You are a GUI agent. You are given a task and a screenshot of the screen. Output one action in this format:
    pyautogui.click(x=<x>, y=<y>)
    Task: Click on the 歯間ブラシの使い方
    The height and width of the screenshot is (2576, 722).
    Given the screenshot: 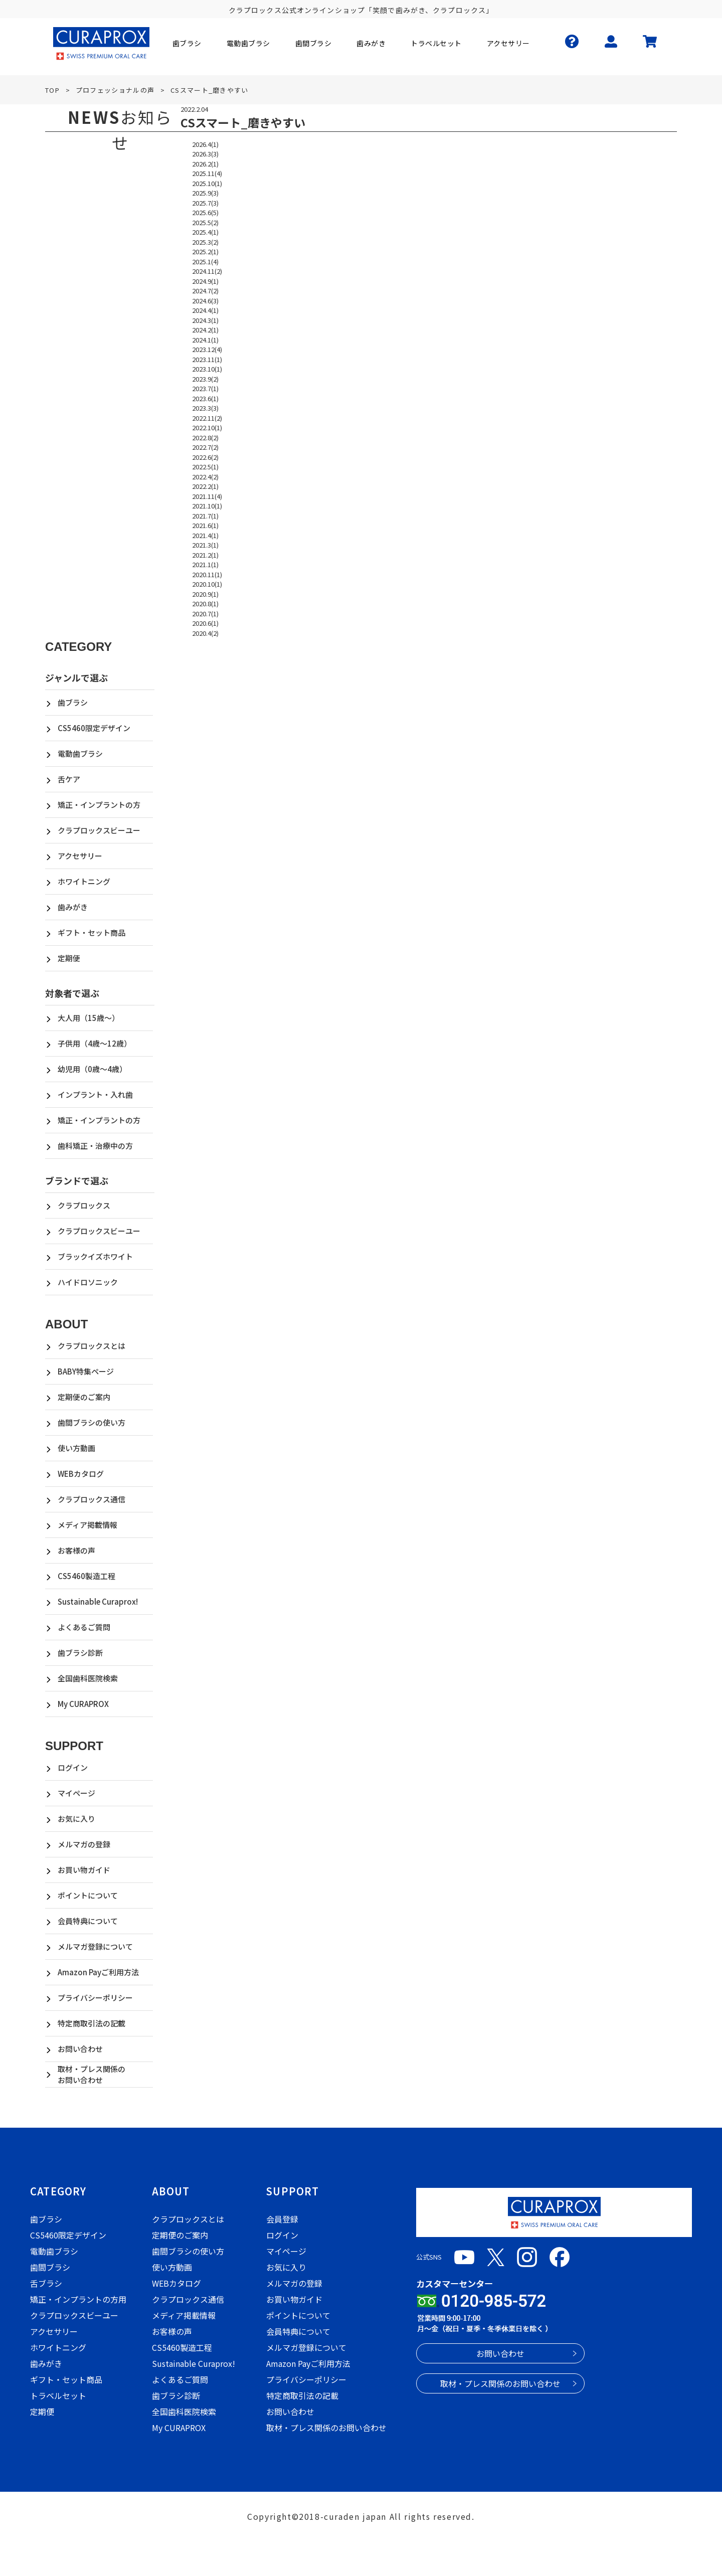 What is the action you would take?
    pyautogui.click(x=91, y=1422)
    